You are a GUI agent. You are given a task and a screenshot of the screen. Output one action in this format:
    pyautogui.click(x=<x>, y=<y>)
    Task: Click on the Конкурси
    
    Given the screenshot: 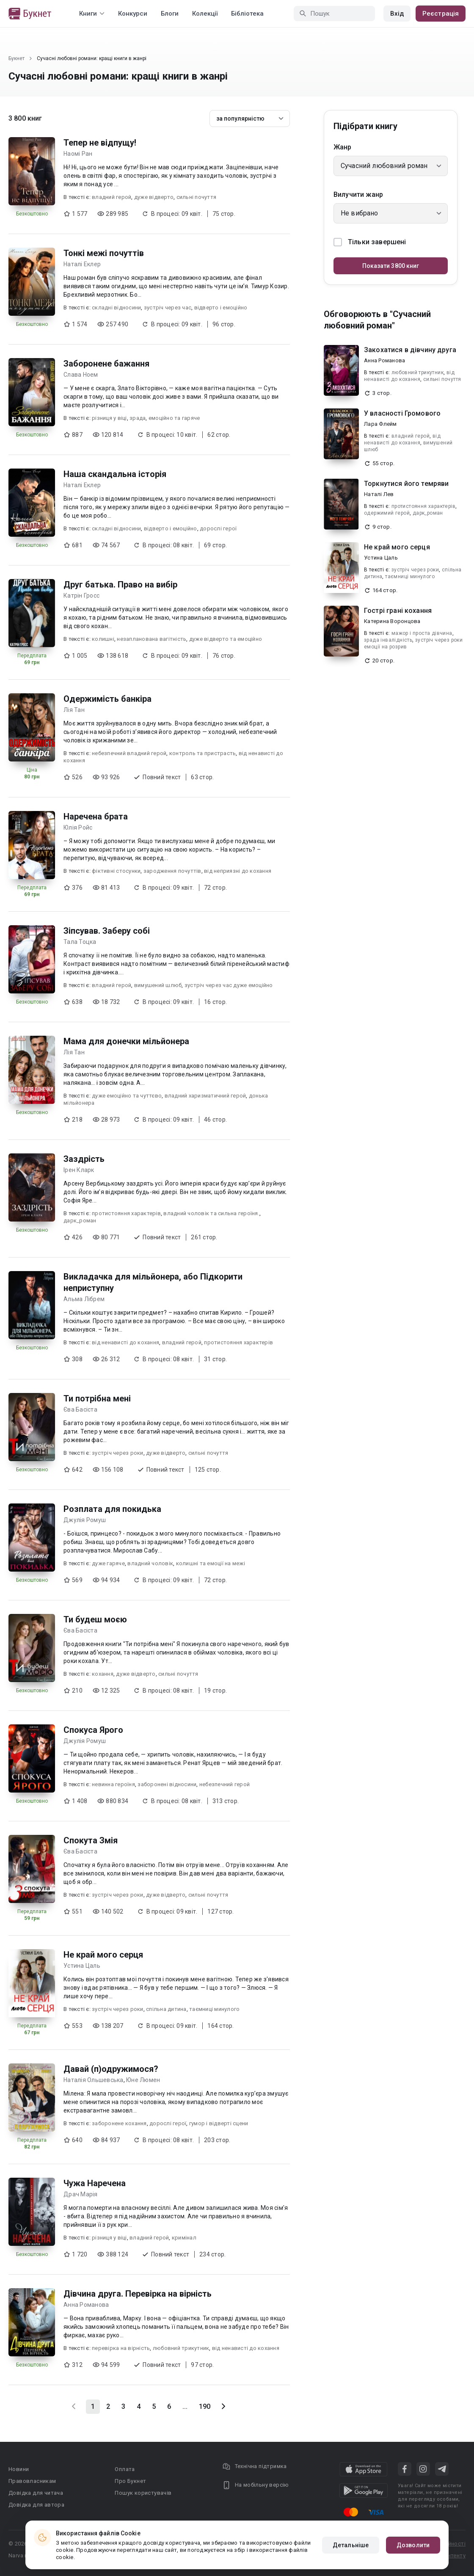 What is the action you would take?
    pyautogui.click(x=132, y=13)
    